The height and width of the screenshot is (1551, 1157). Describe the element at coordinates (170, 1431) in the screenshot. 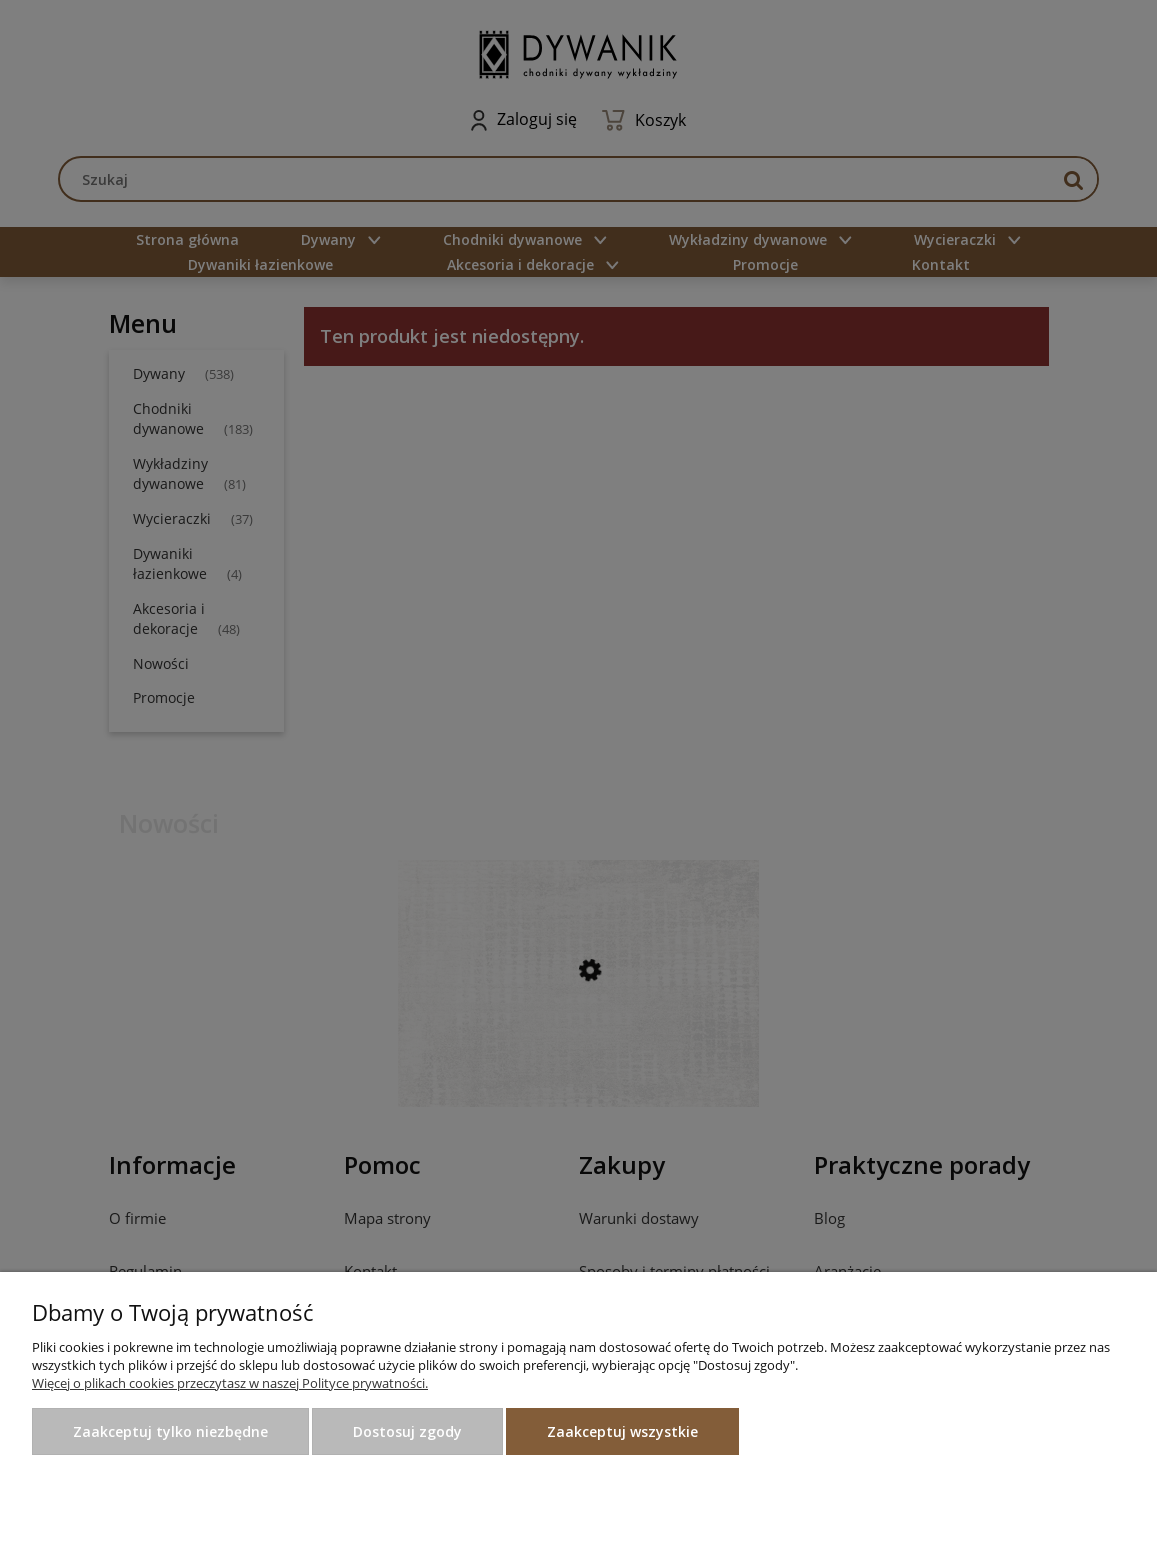

I see `Zaakceptuj tylko niezbędne` at that location.